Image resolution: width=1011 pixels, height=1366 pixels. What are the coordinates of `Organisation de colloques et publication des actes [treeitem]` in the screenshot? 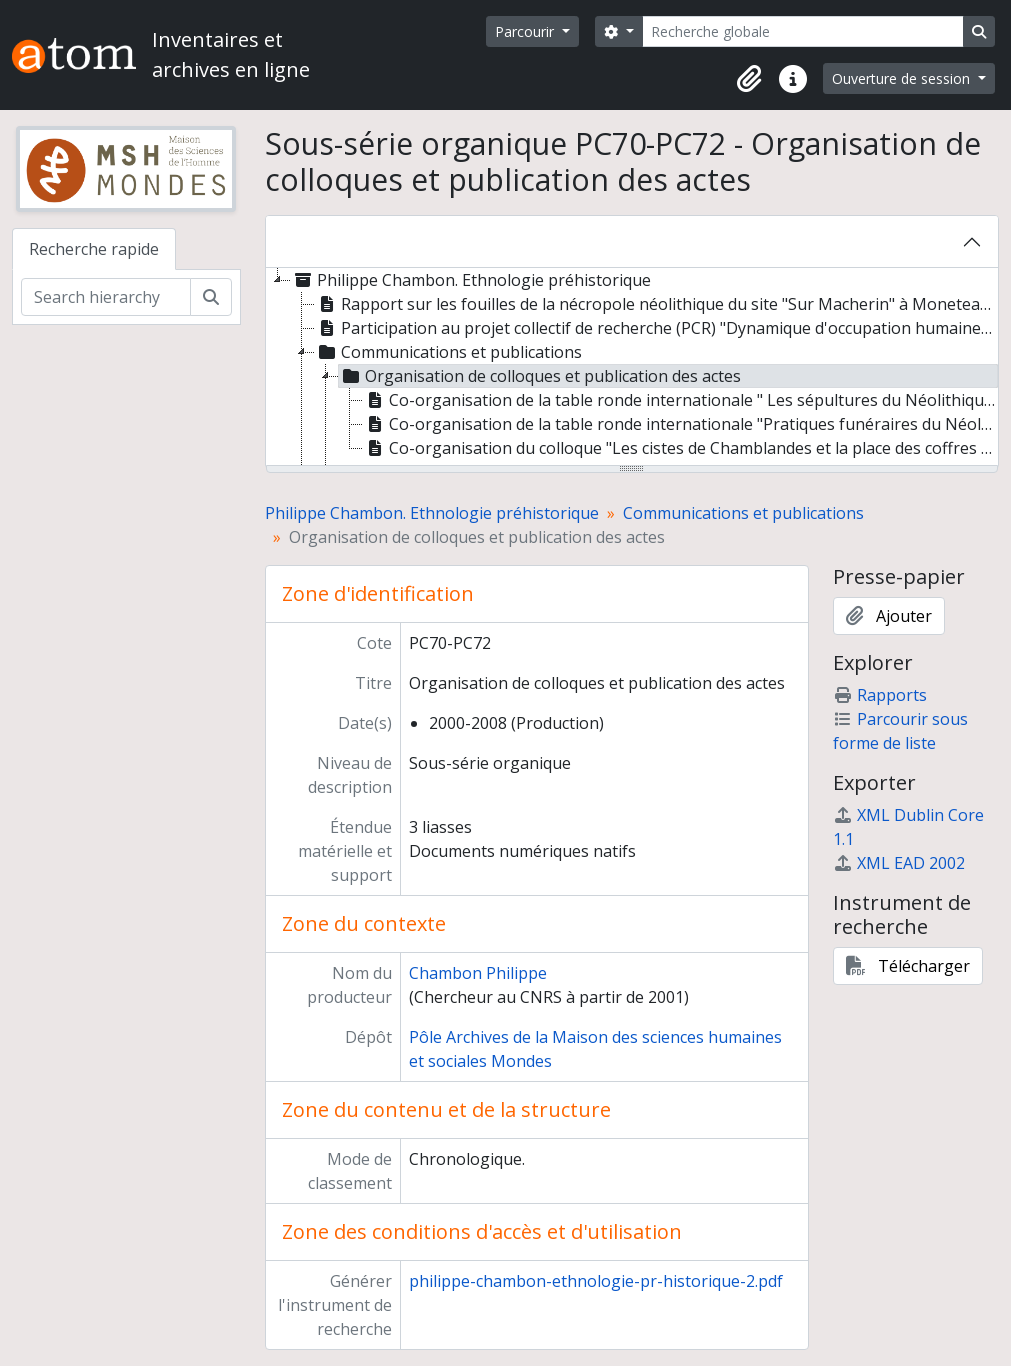 It's located at (540, 376).